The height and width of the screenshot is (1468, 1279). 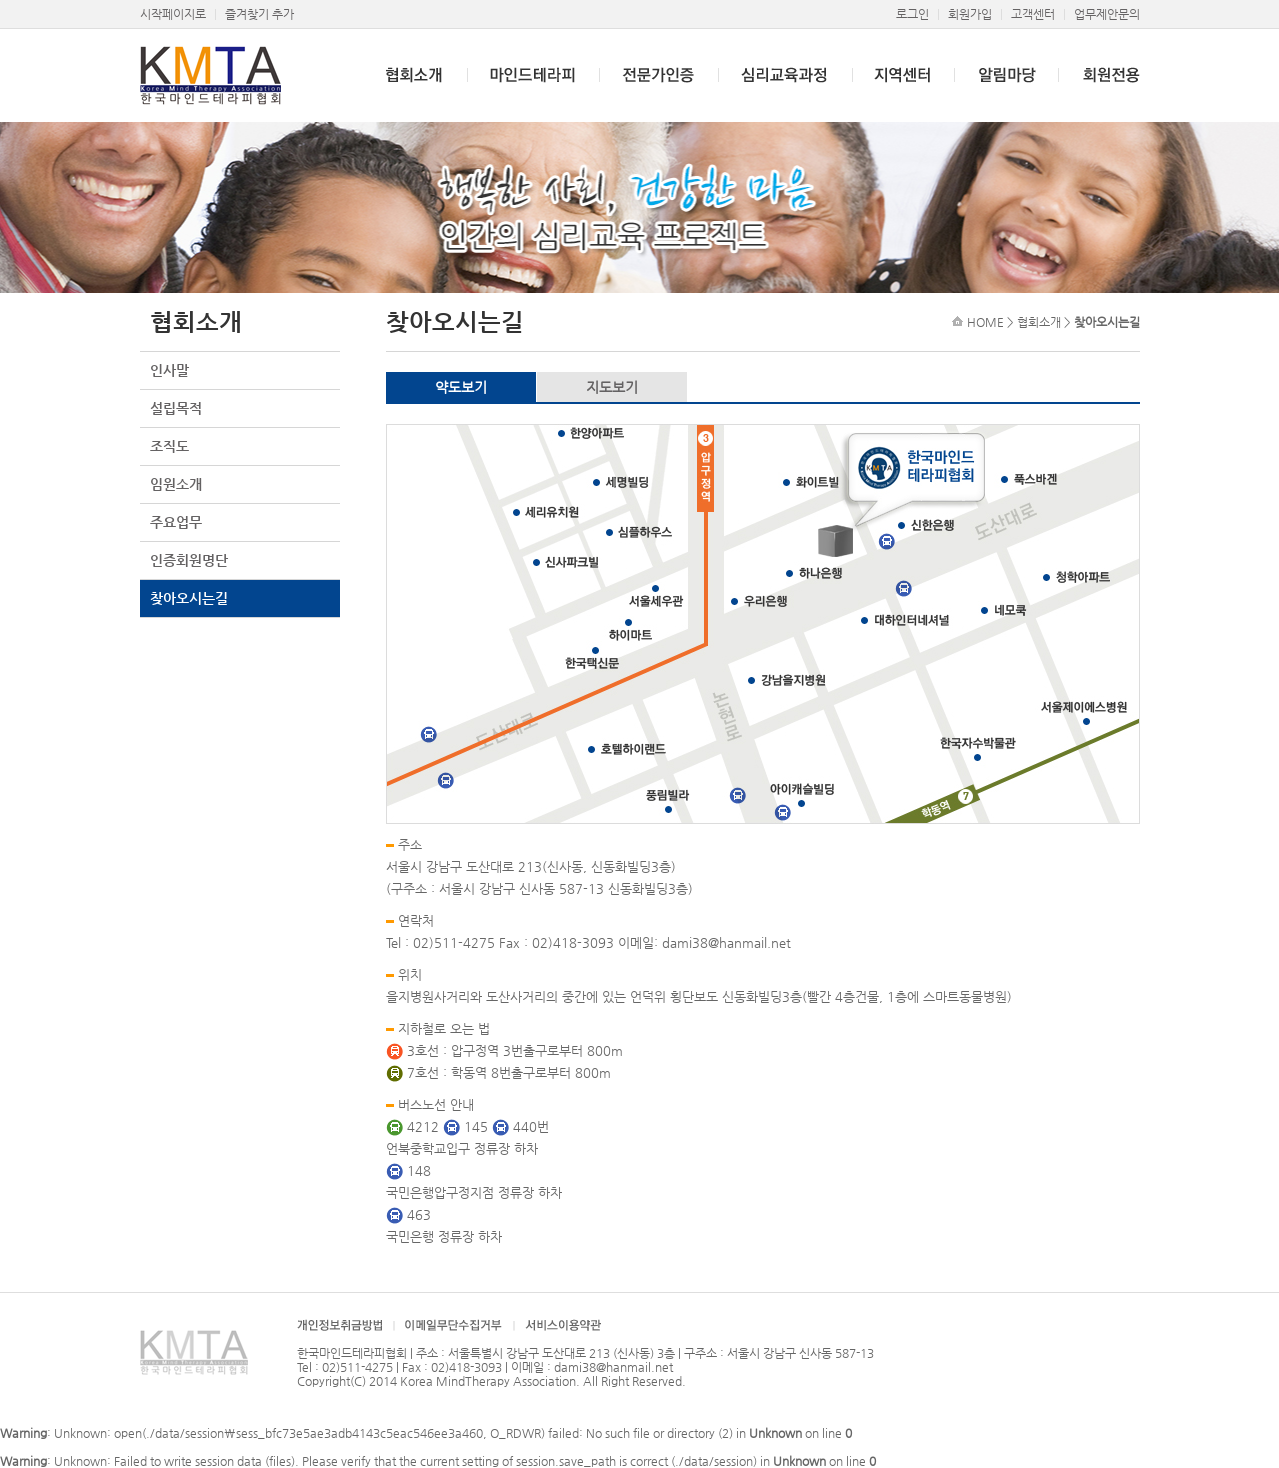 What do you see at coordinates (1107, 14) in the screenshot?
I see `업무제안문의` at bounding box center [1107, 14].